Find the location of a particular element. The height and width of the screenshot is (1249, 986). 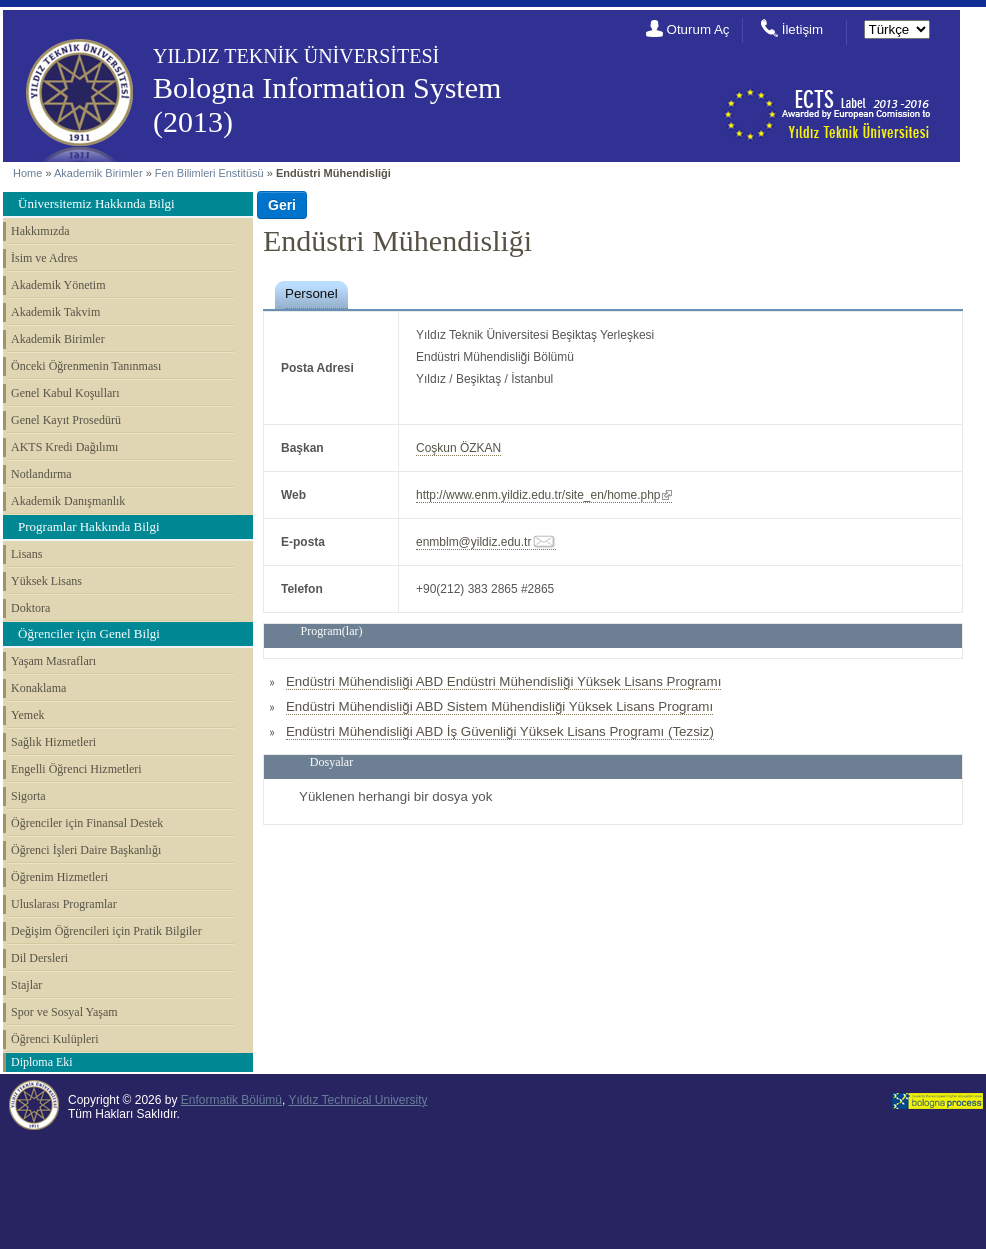

Dil Dersleri is located at coordinates (39, 958).